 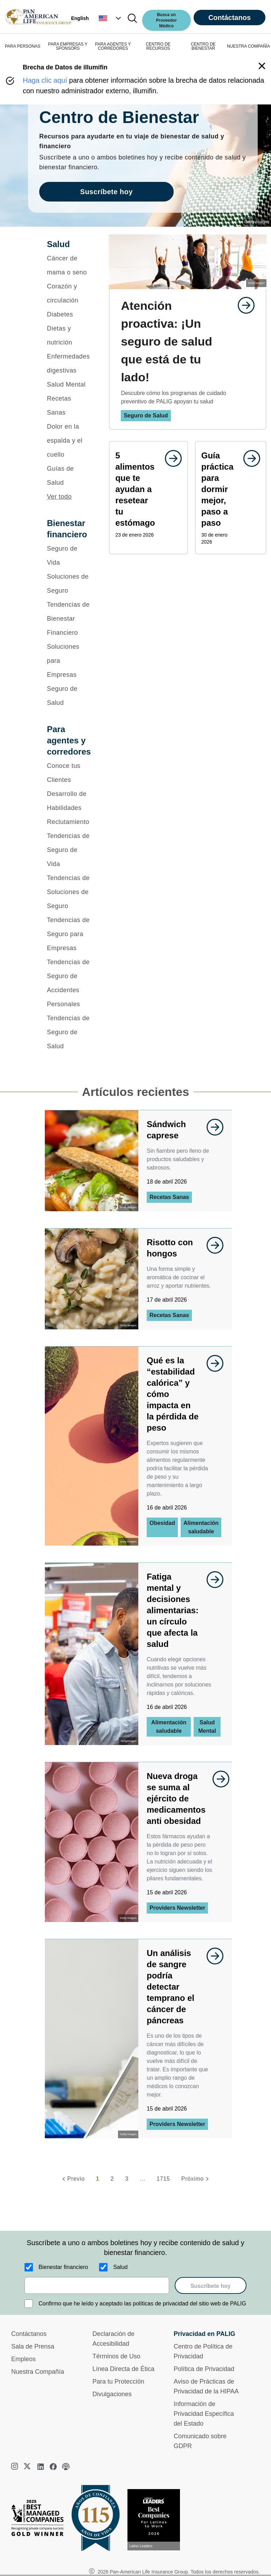 I want to click on [Tendencias de Seguro de Vida], so click(x=69, y=850).